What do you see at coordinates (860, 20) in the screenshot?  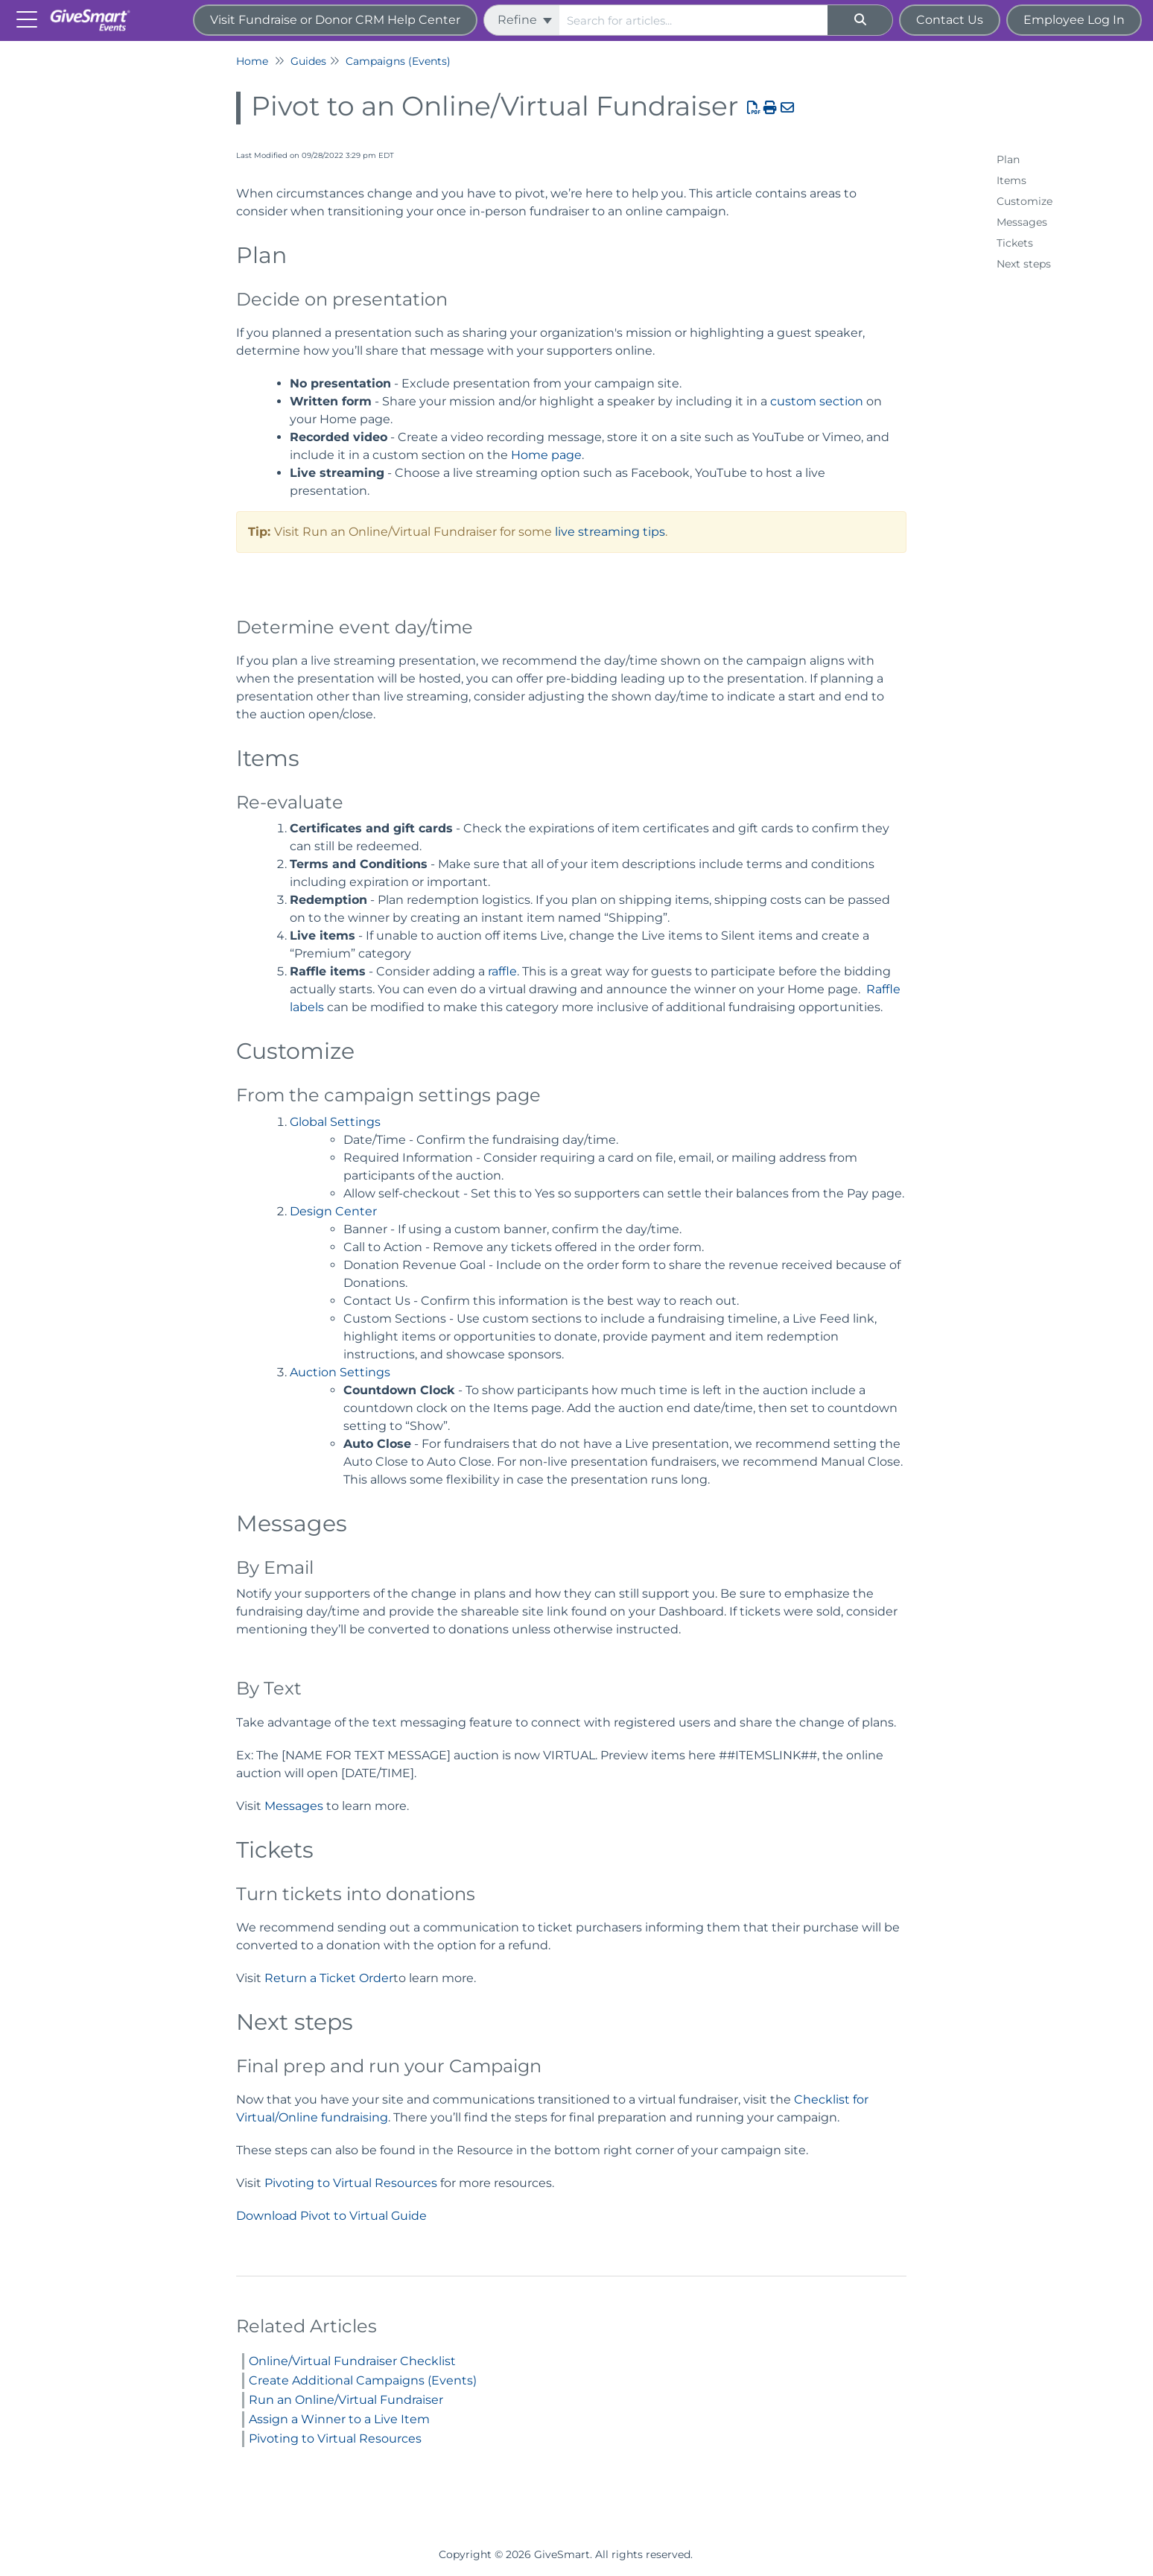 I see `[Search]` at bounding box center [860, 20].